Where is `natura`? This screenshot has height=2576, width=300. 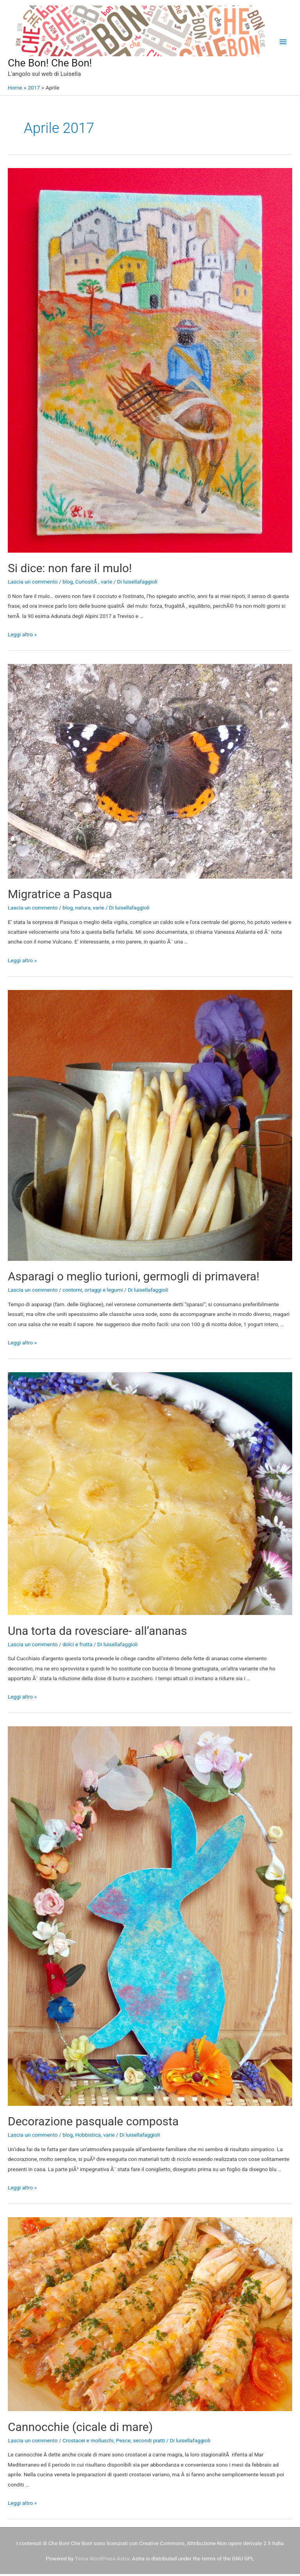
natura is located at coordinates (83, 909).